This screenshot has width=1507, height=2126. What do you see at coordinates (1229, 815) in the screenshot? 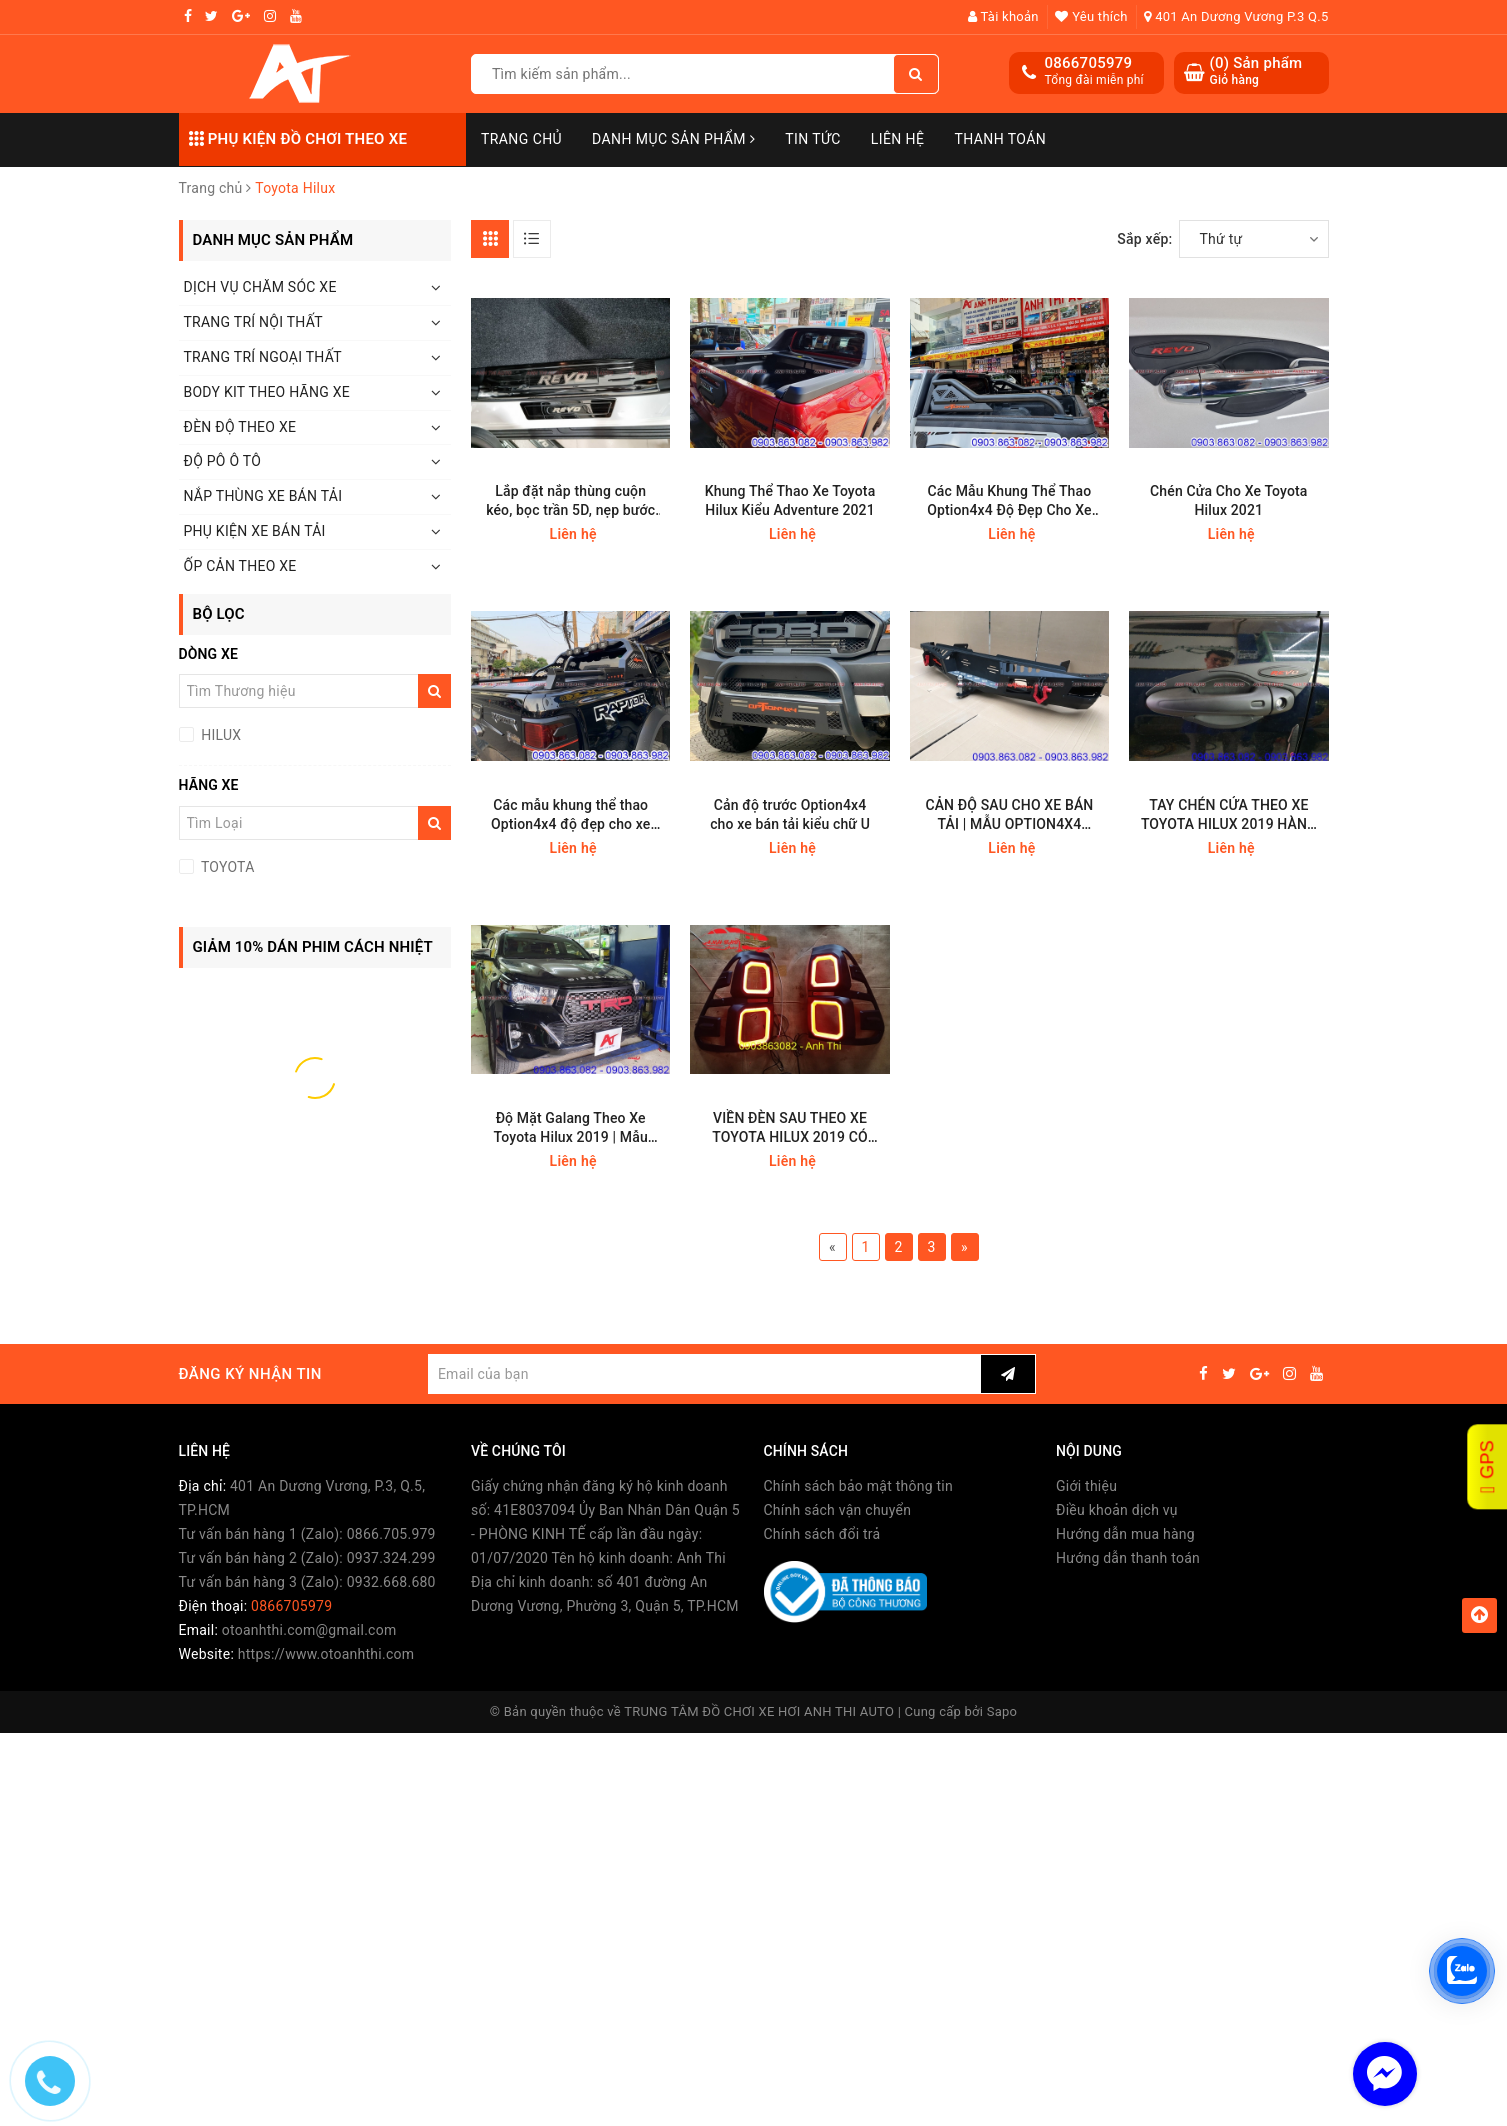
I see `TAY CHÉN CỬA THEO XE TOYOTA HILUX 2019 HÀNG THÁI` at bounding box center [1229, 815].